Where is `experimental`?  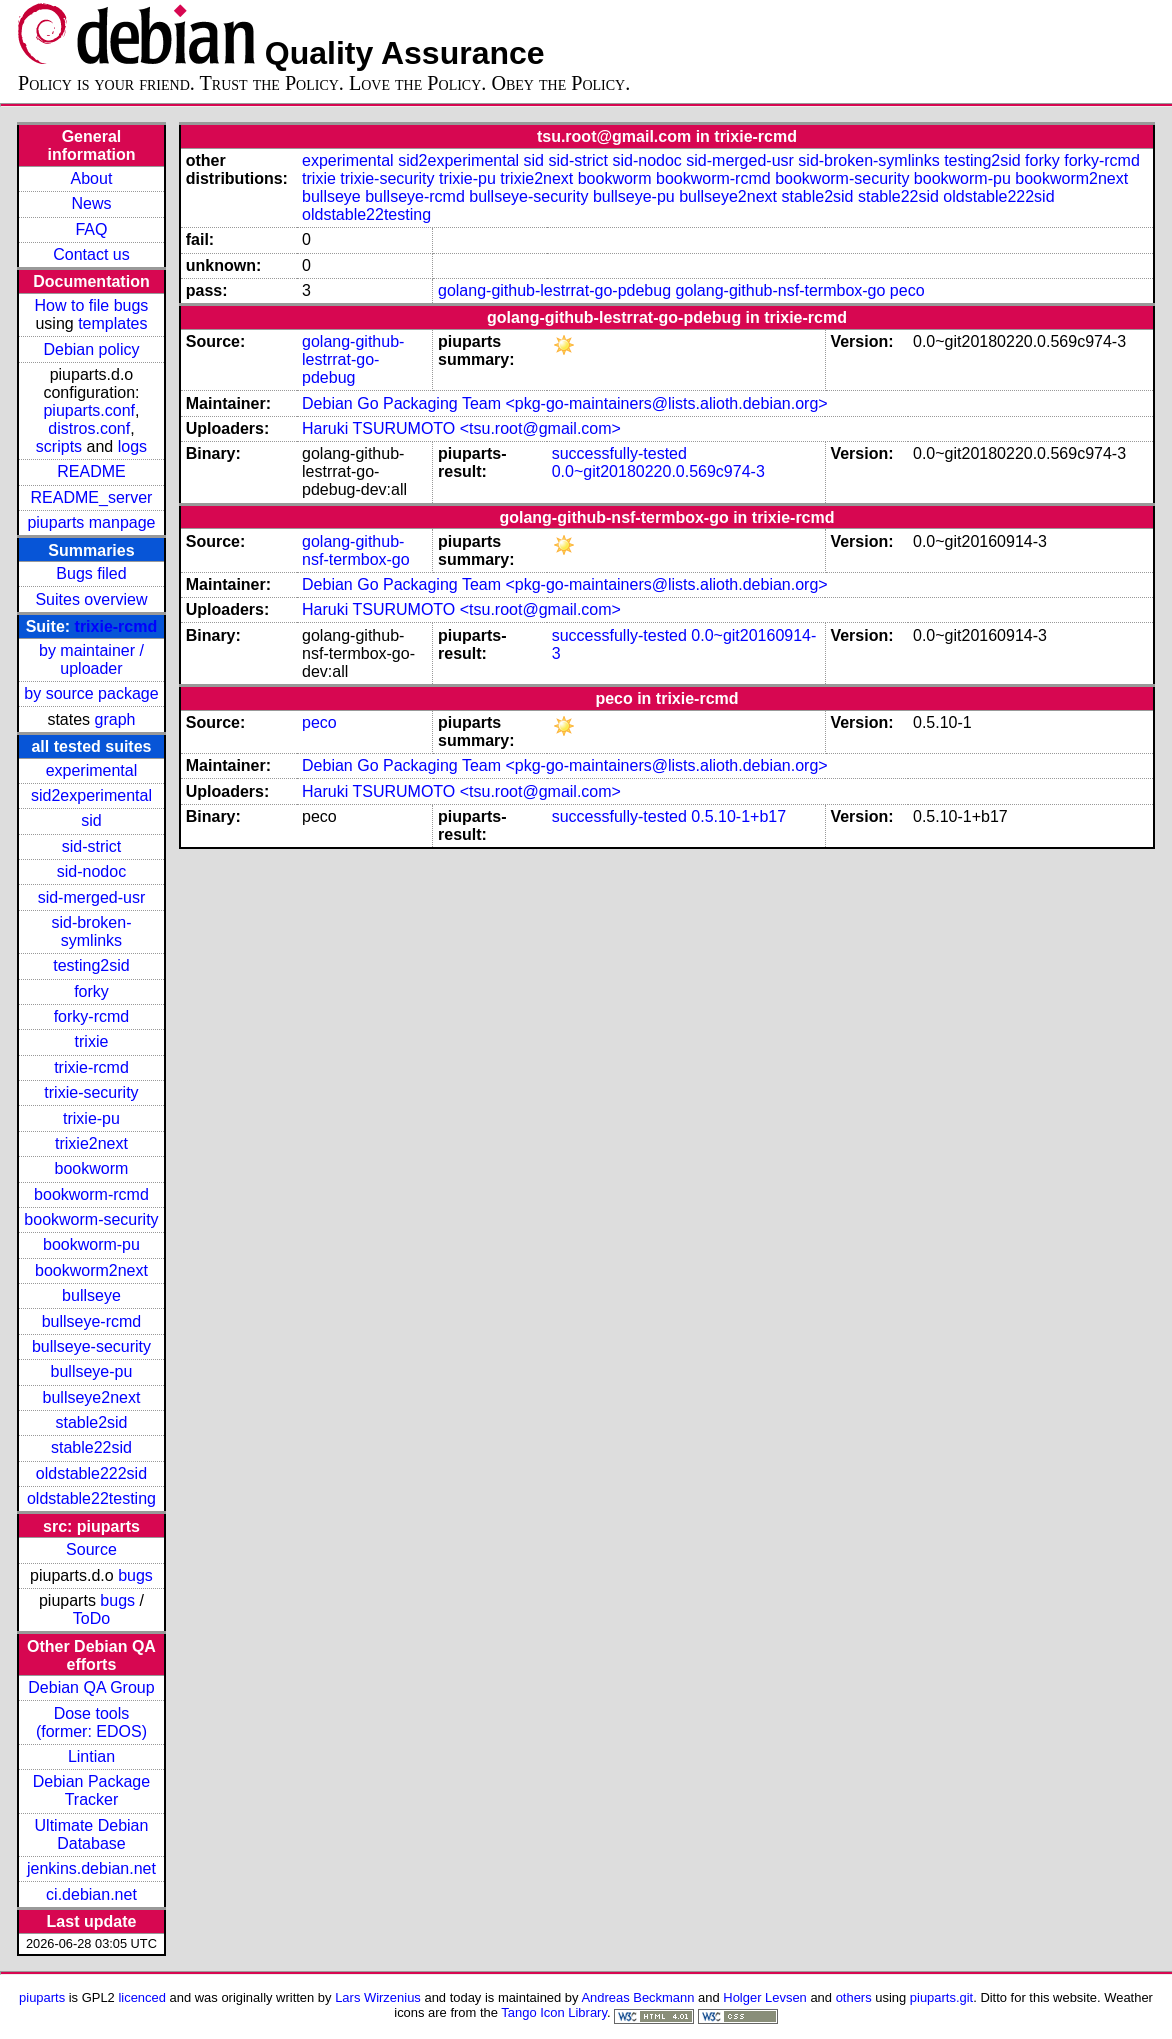
experimental is located at coordinates (92, 770).